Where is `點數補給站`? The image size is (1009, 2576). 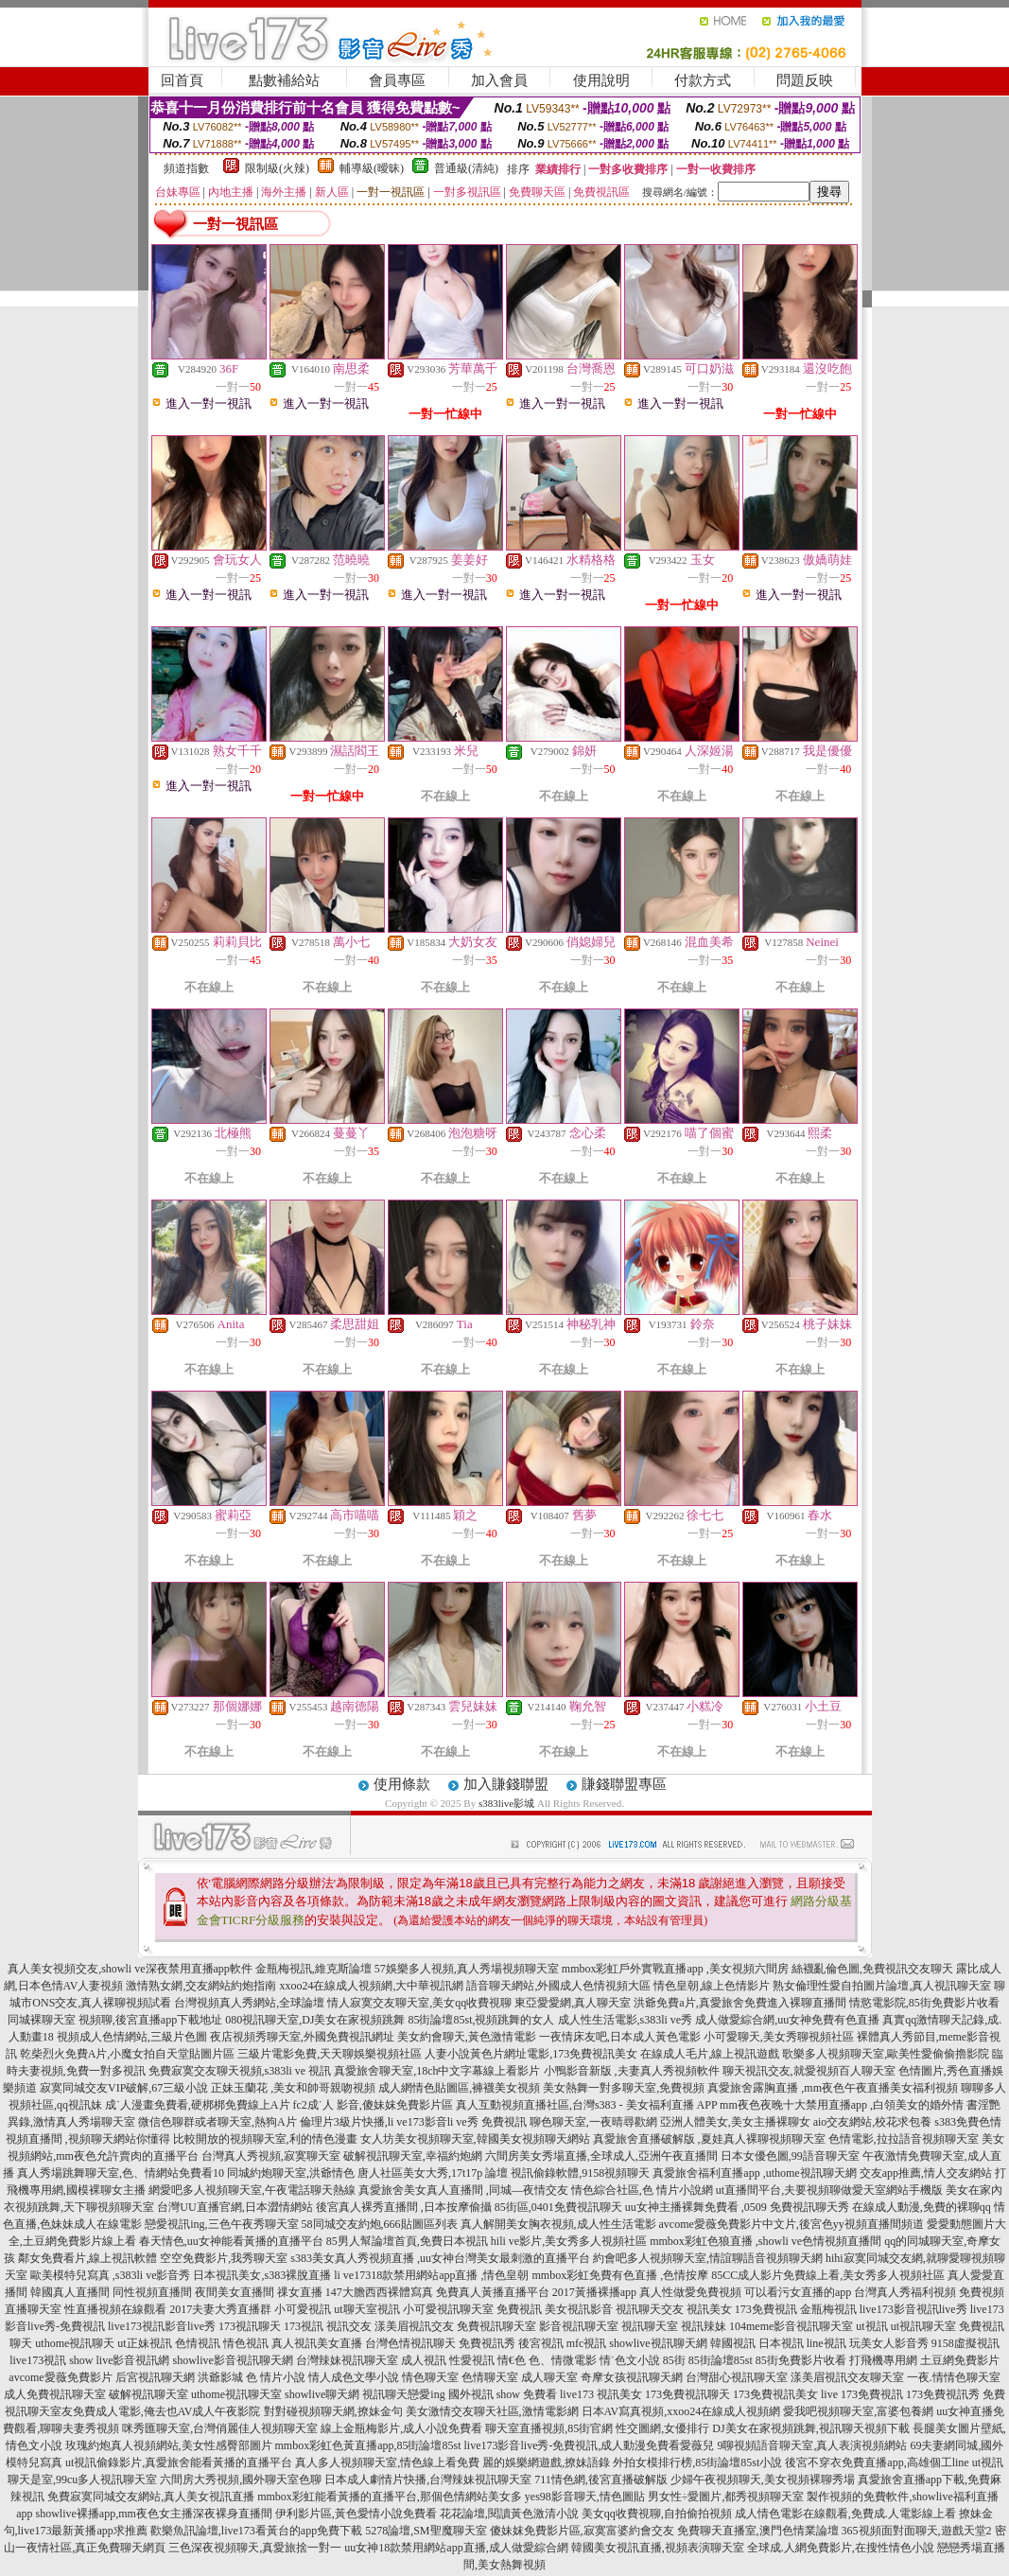 點數補給站 is located at coordinates (284, 80).